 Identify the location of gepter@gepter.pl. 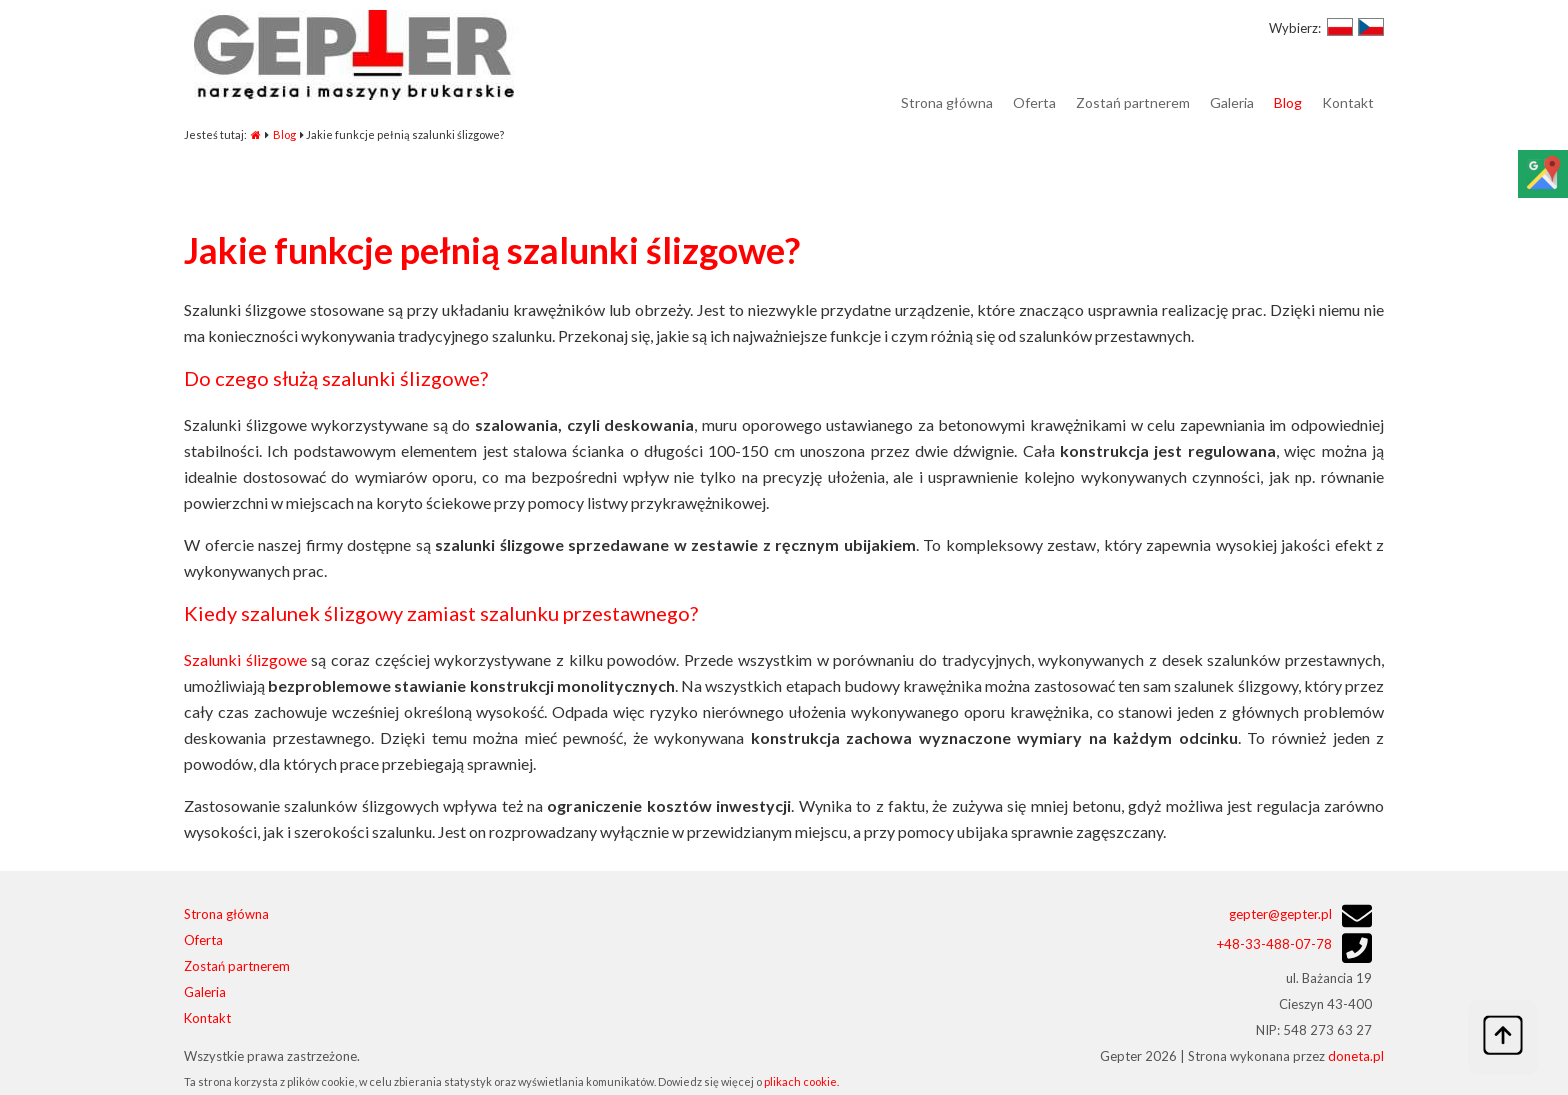
(1280, 914).